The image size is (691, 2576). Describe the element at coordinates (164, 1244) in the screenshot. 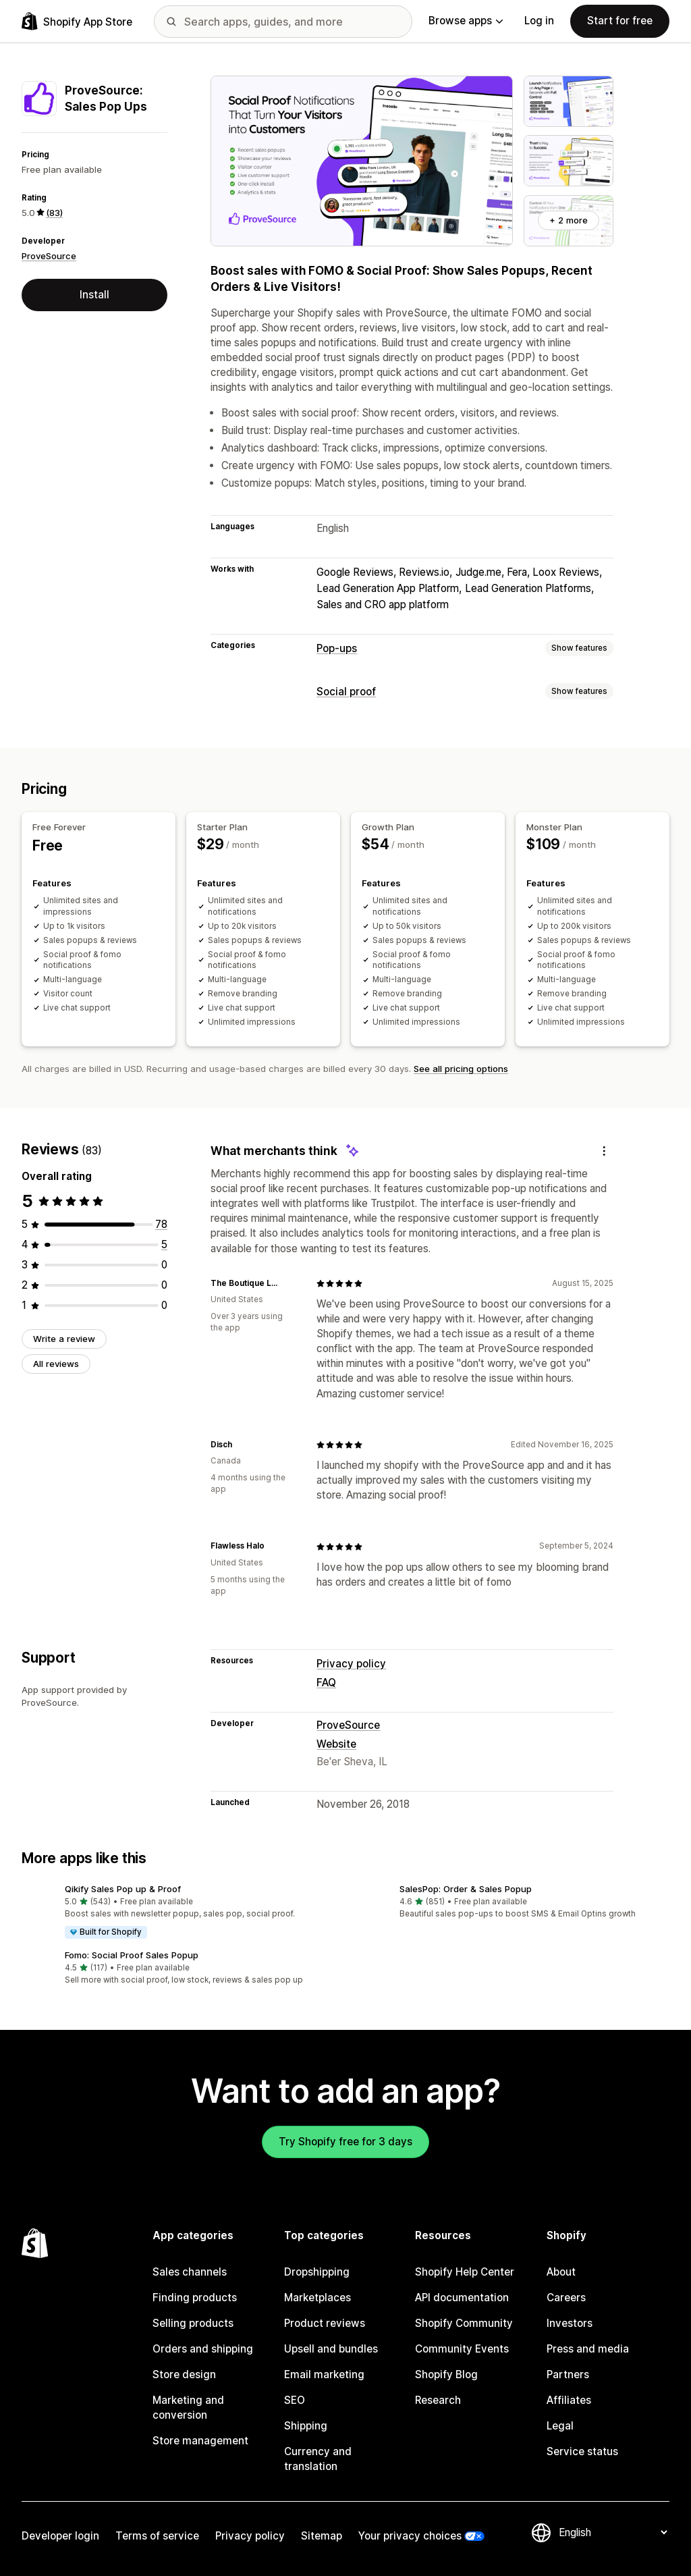

I see `[5 total reviews]` at that location.